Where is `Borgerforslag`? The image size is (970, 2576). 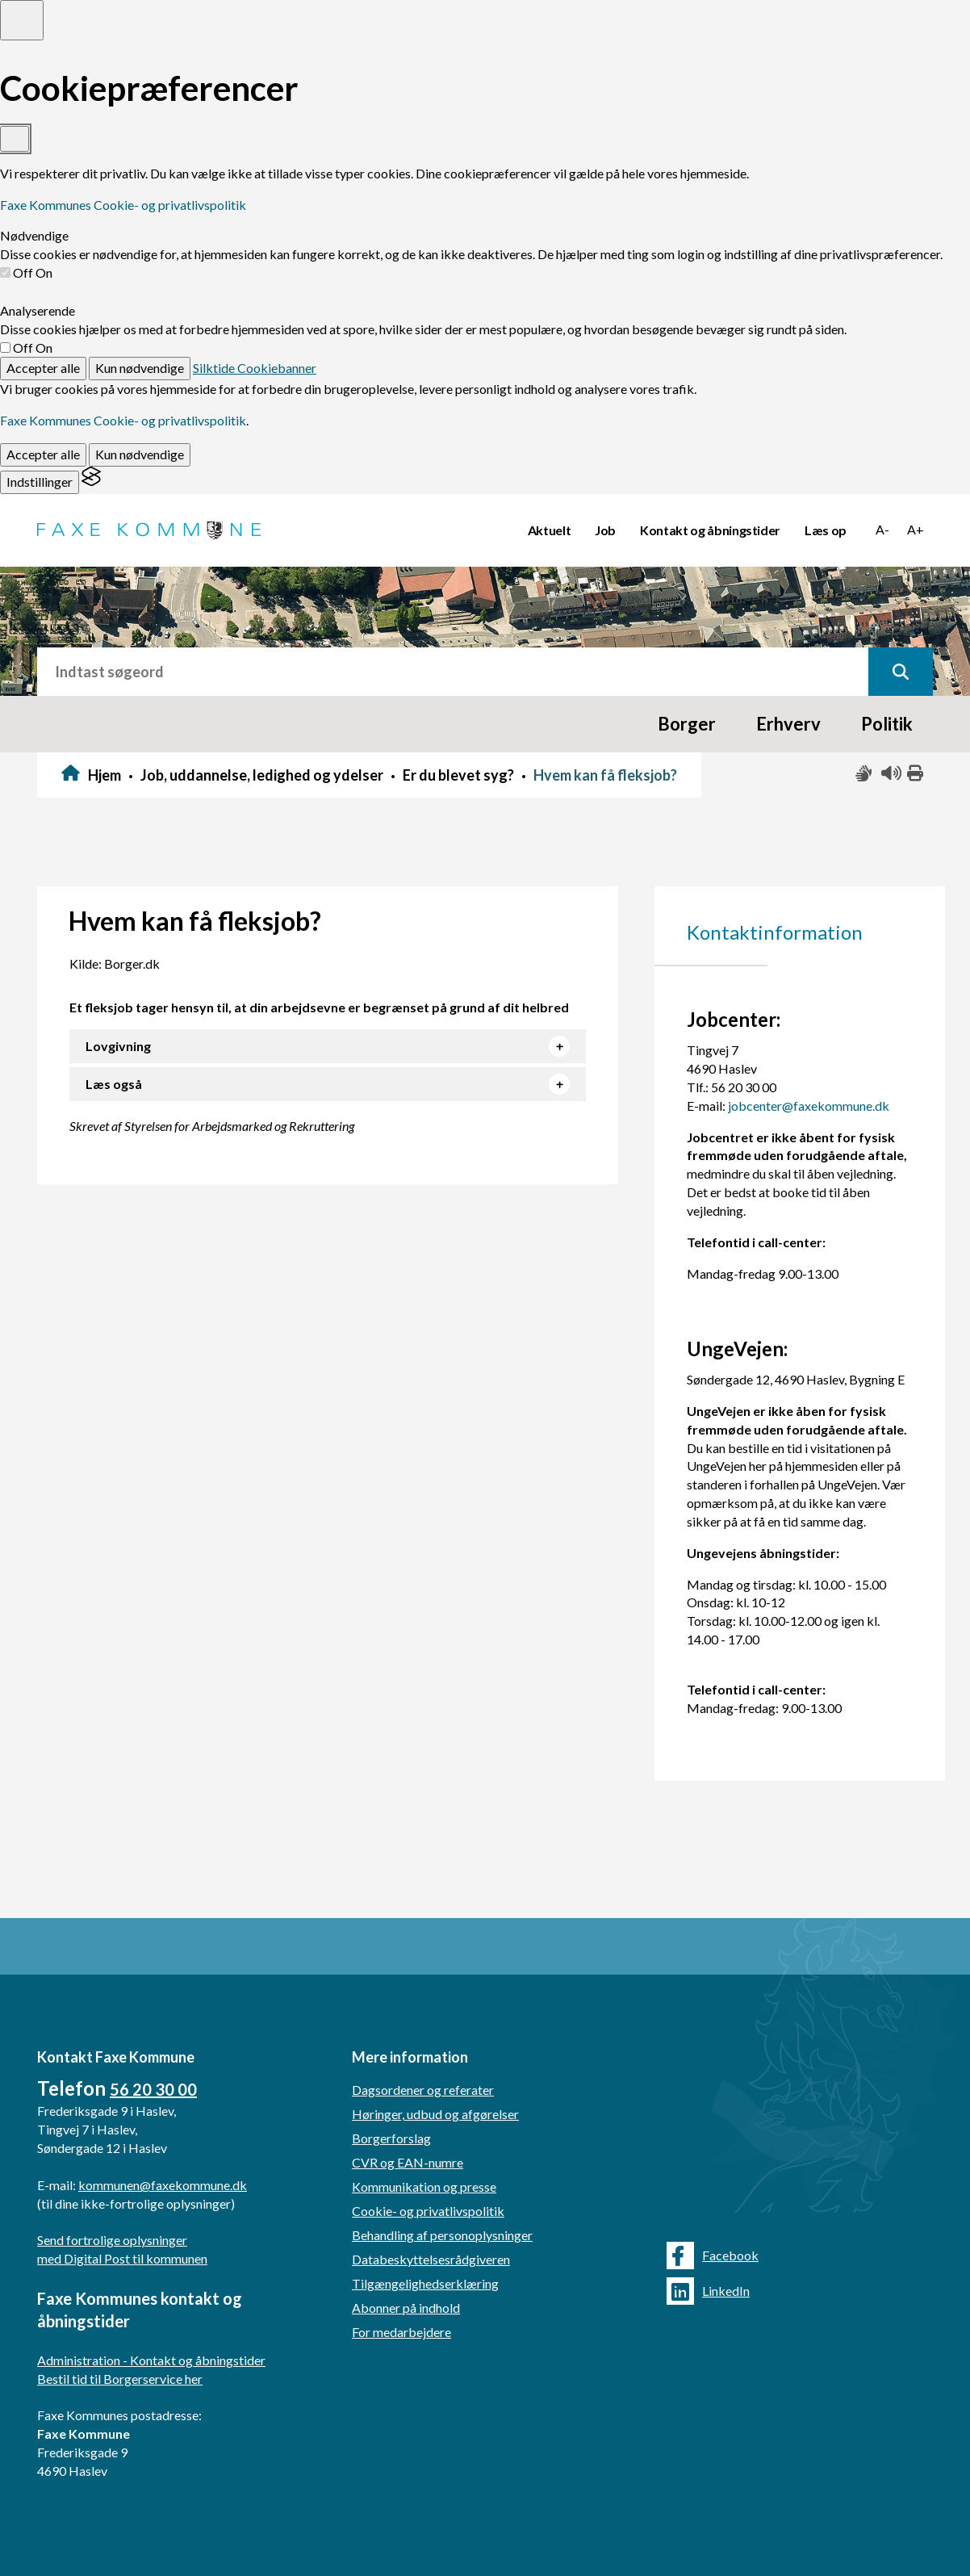
Borgerforslag is located at coordinates (391, 2138).